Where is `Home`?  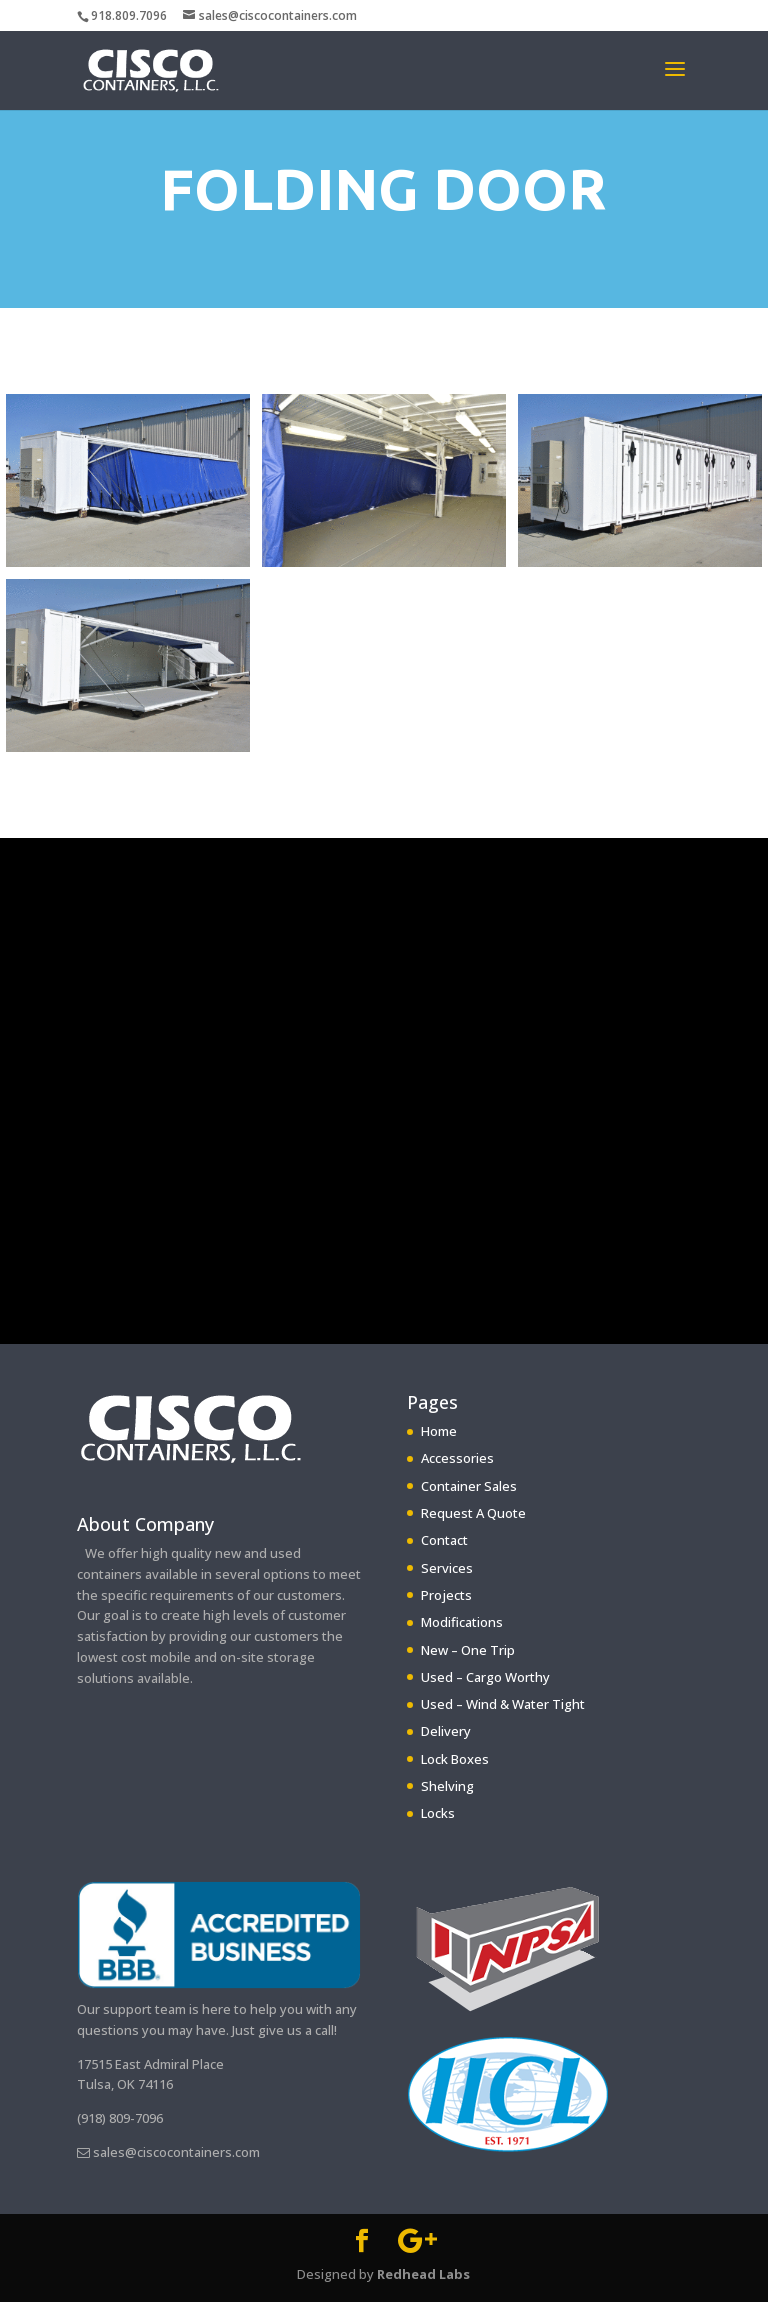 Home is located at coordinates (439, 1431).